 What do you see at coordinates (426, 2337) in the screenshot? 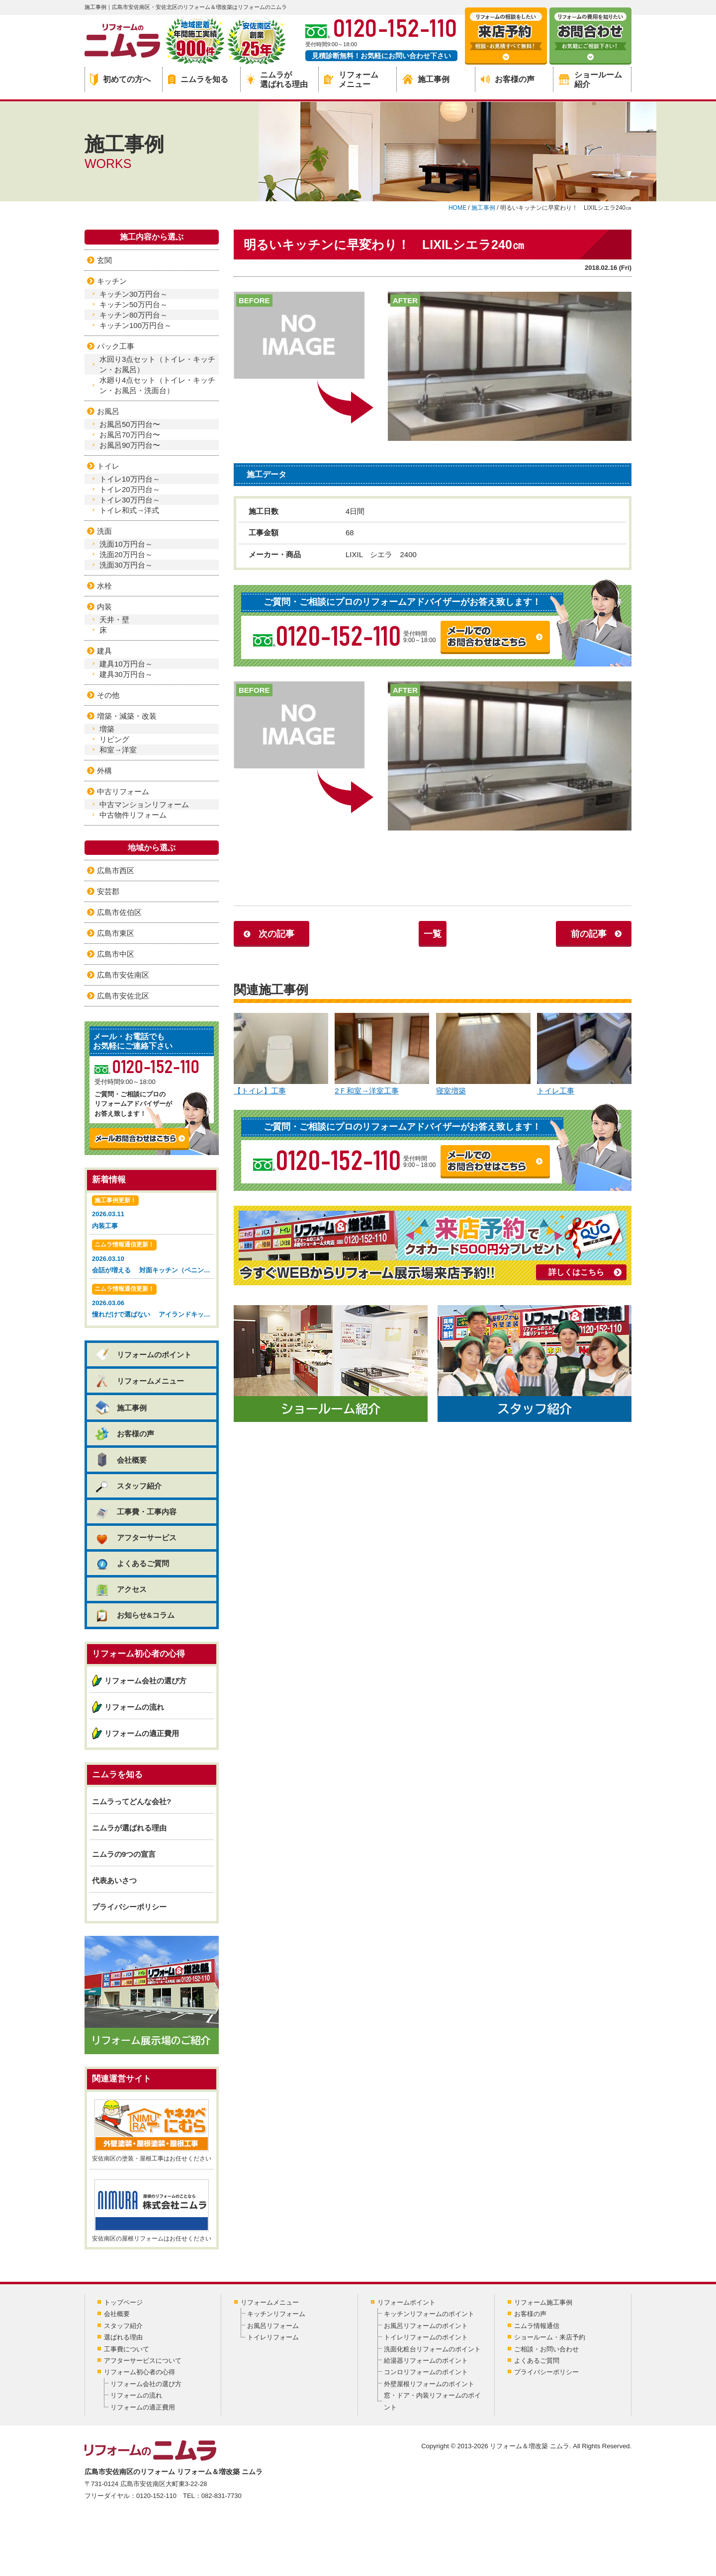
I see `トイレリフォームのポイント` at bounding box center [426, 2337].